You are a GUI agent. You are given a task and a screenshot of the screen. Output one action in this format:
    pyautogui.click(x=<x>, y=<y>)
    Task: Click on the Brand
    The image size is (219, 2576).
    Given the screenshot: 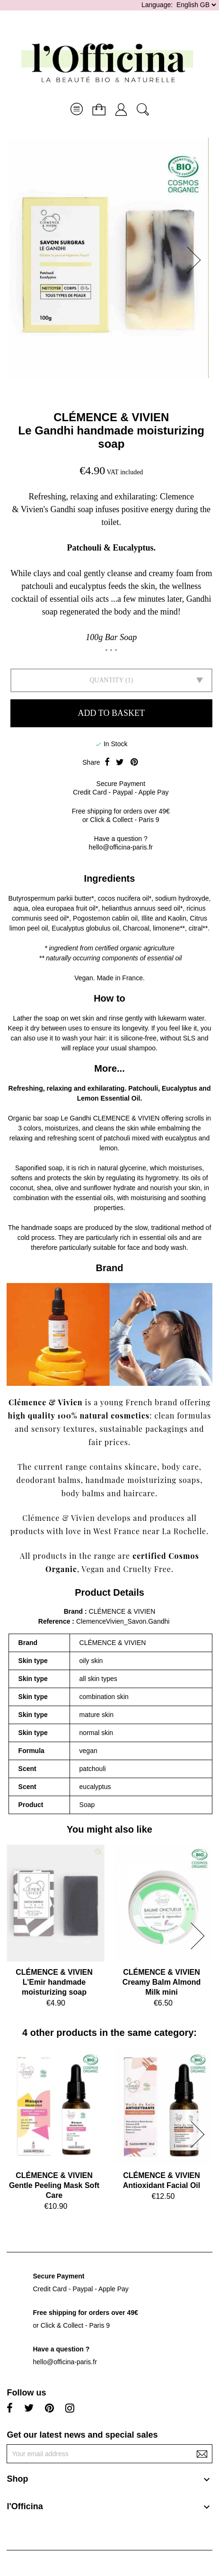 What is the action you would take?
    pyautogui.click(x=73, y=1611)
    